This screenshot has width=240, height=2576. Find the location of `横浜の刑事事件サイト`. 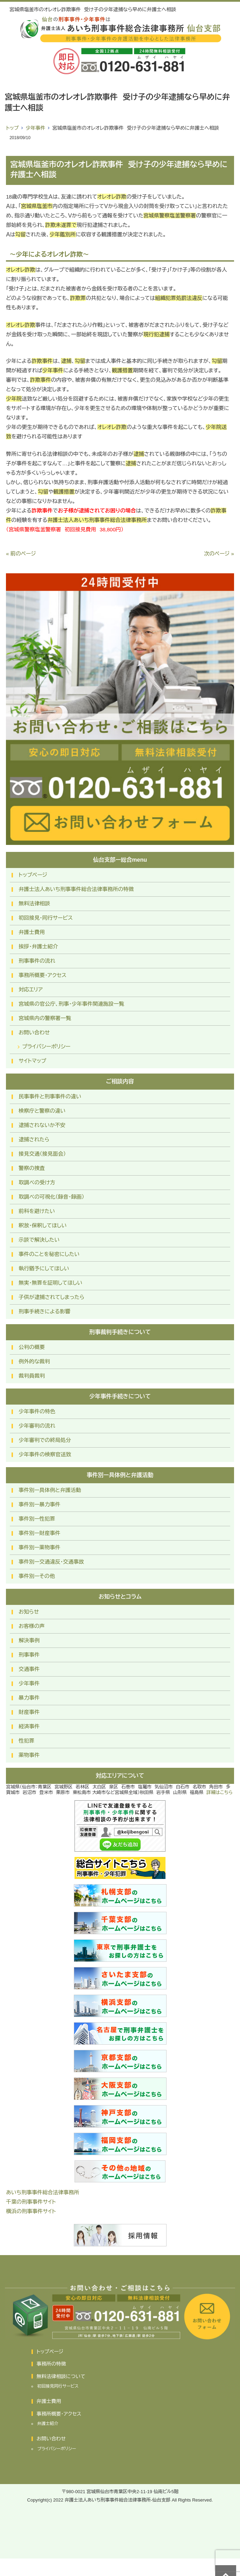

横浜の刑事事件サイト is located at coordinates (31, 2211).